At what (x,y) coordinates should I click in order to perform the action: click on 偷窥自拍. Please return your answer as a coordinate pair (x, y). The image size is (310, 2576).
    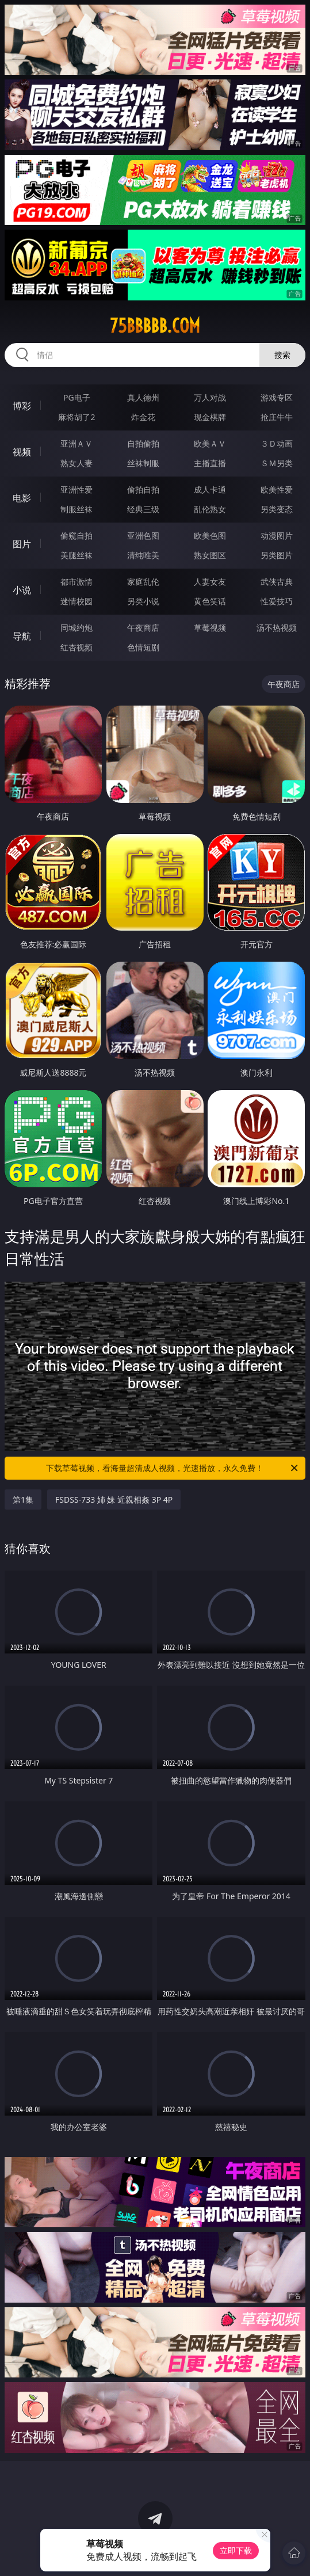
    Looking at the image, I should click on (76, 535).